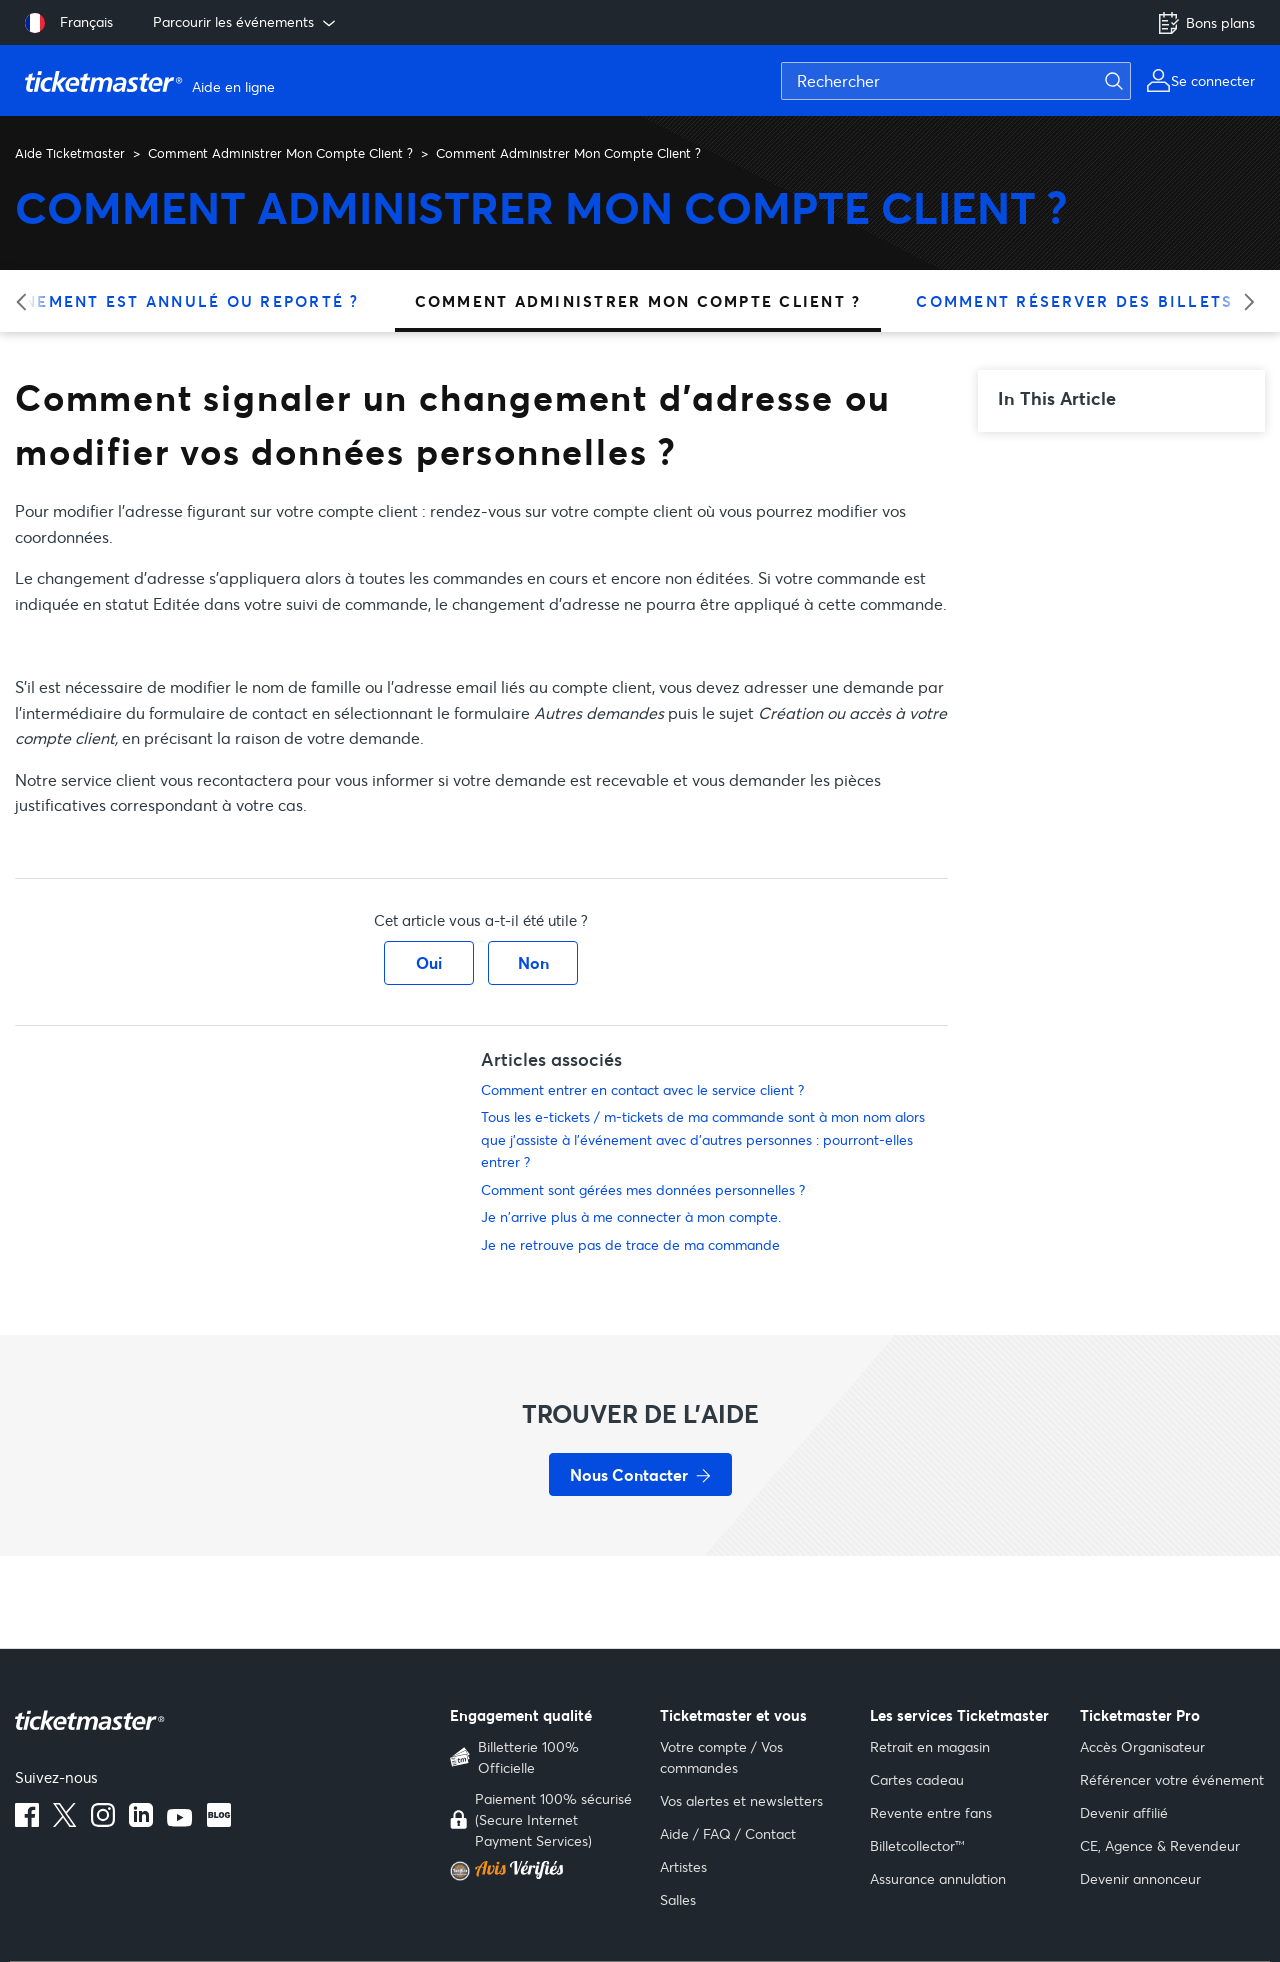 The width and height of the screenshot is (1280, 1962). What do you see at coordinates (931, 1812) in the screenshot?
I see `Revente entre fans` at bounding box center [931, 1812].